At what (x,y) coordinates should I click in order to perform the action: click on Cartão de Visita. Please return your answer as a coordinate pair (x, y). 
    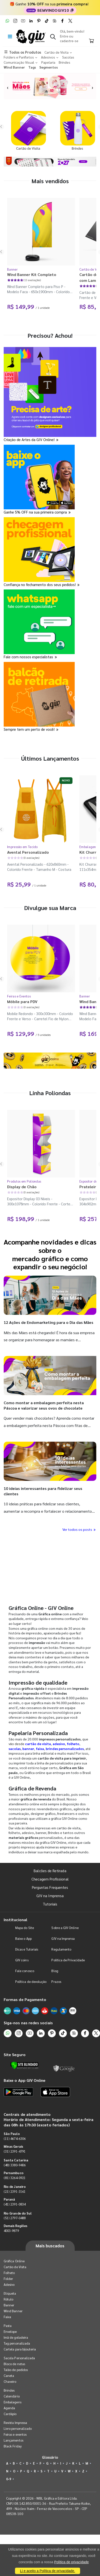
    Looking at the image, I should click on (15, 2267).